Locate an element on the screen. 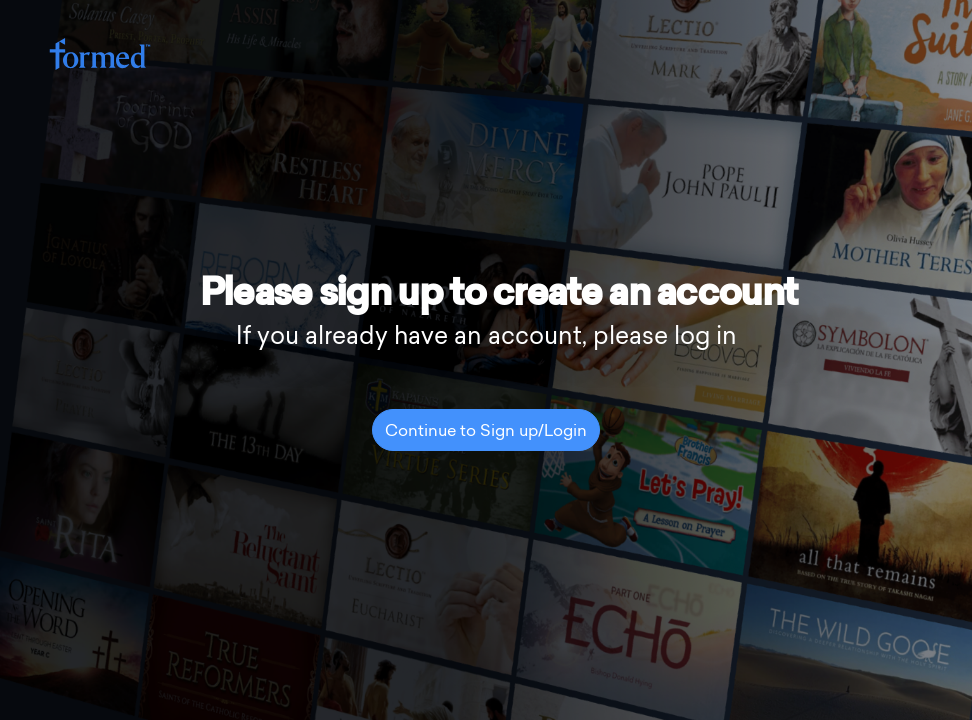 This screenshot has width=972, height=720. Continue to Sign up/Login is located at coordinates (486, 432).